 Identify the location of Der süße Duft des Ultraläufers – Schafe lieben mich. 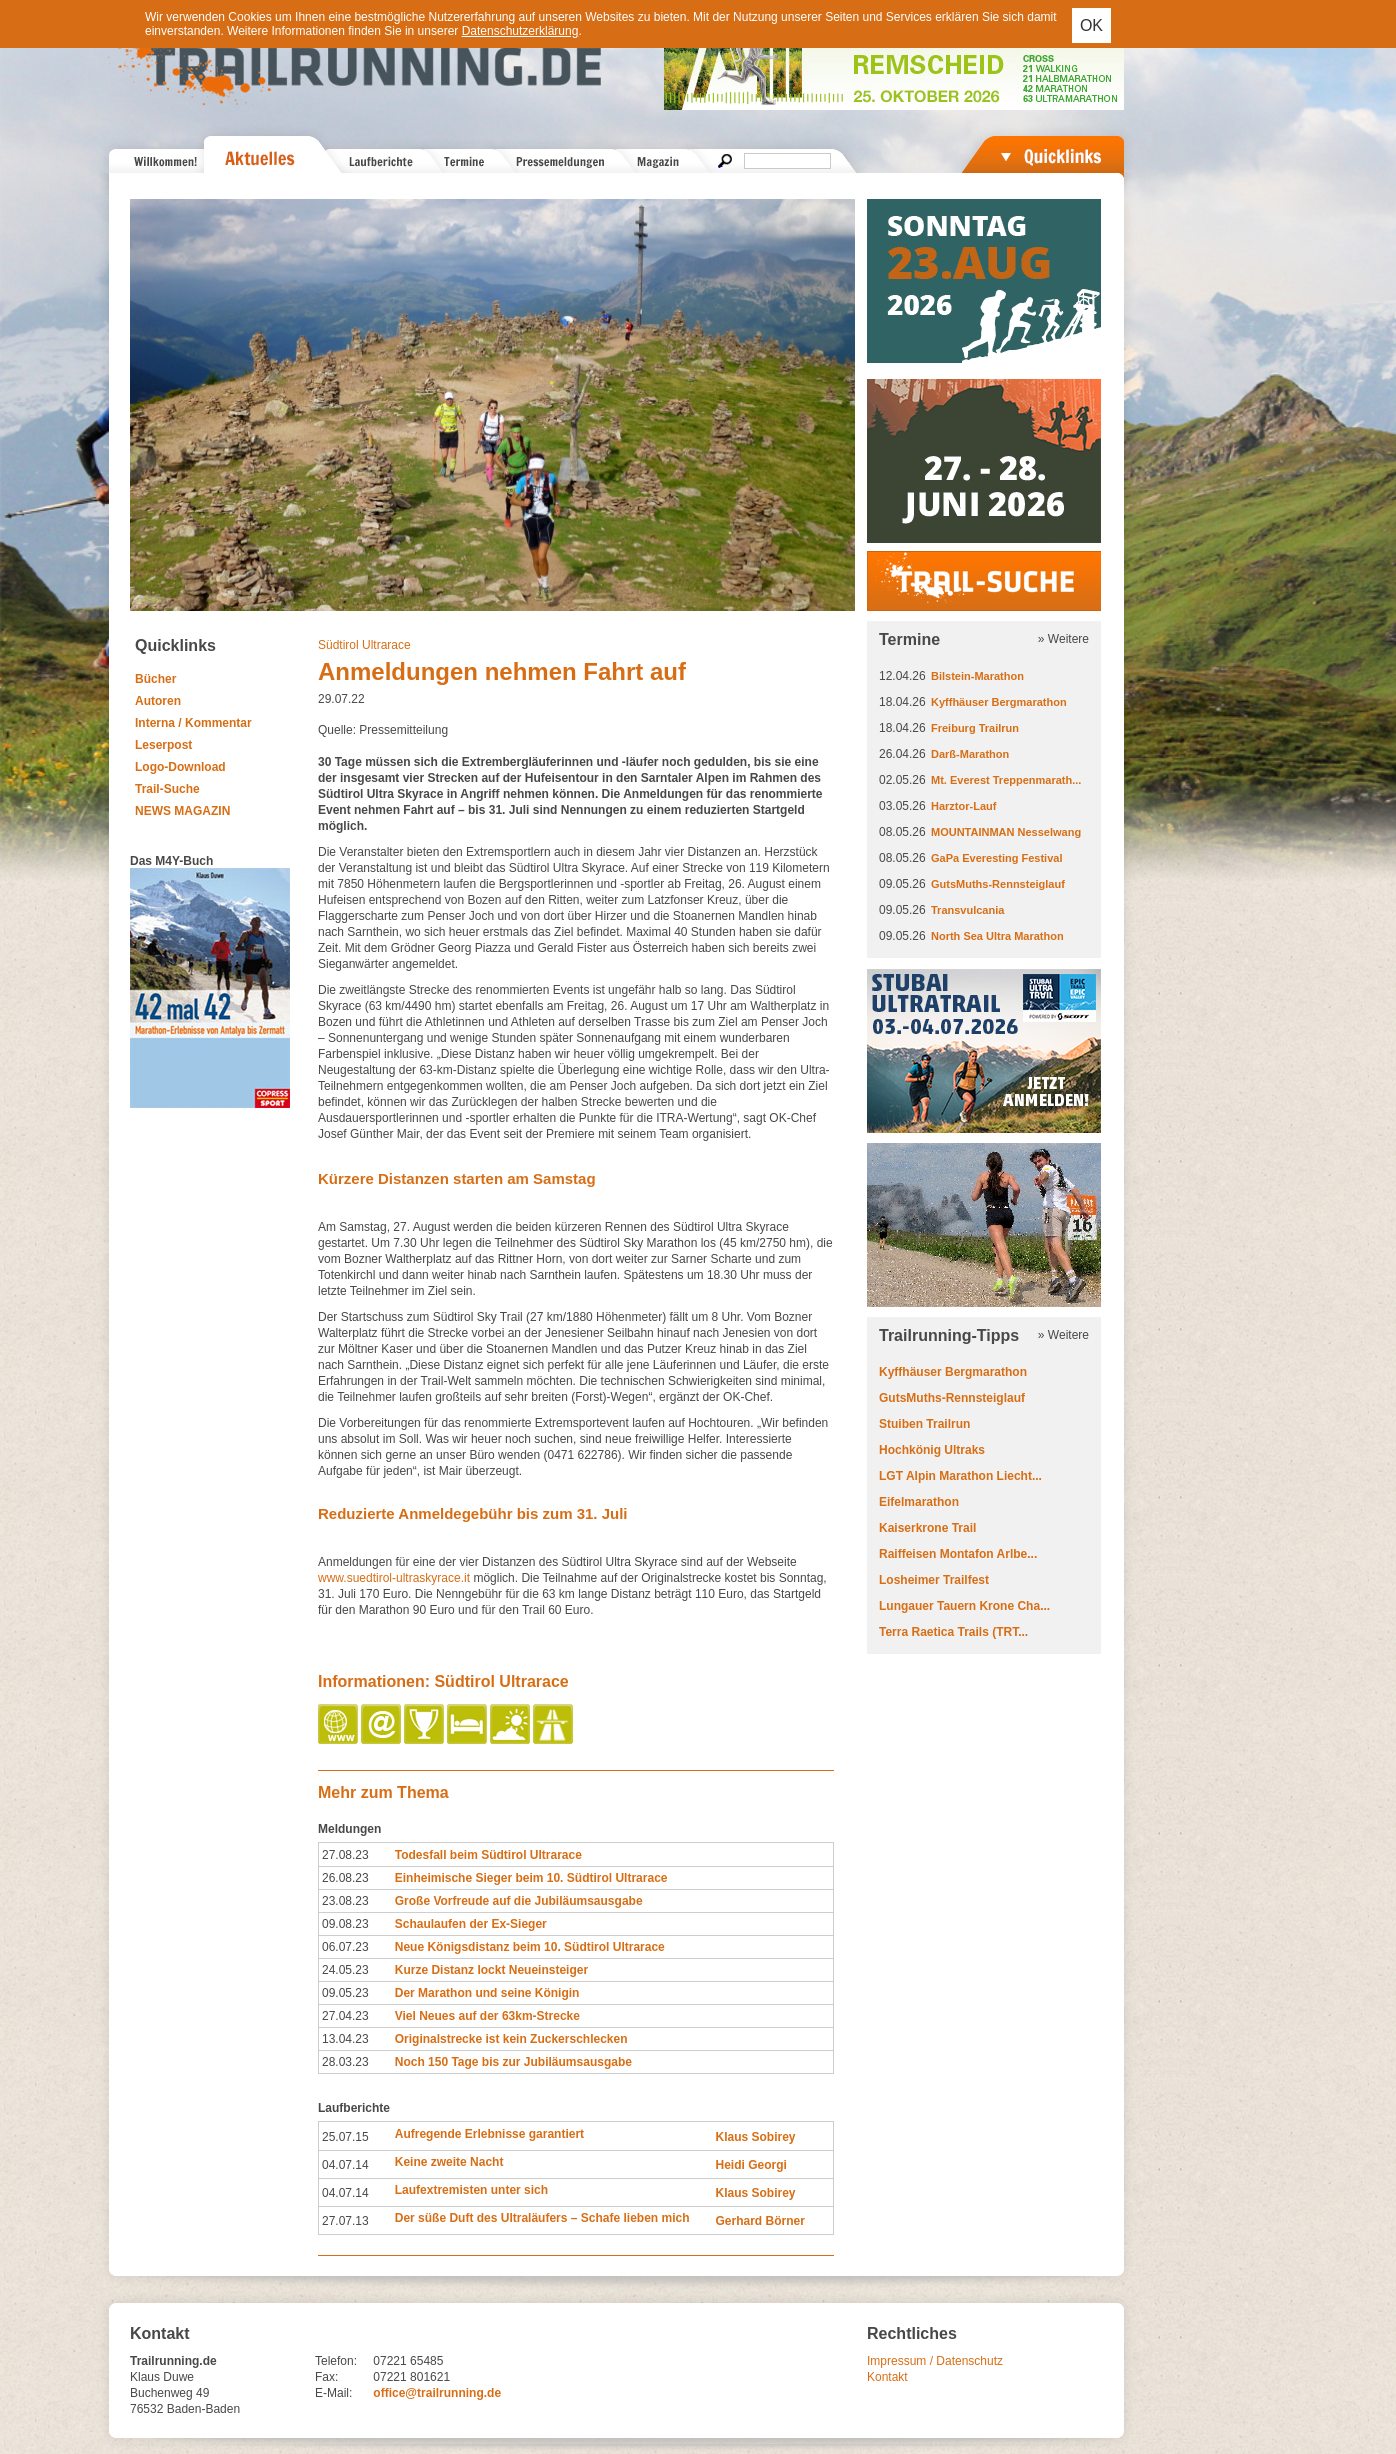
(542, 2218).